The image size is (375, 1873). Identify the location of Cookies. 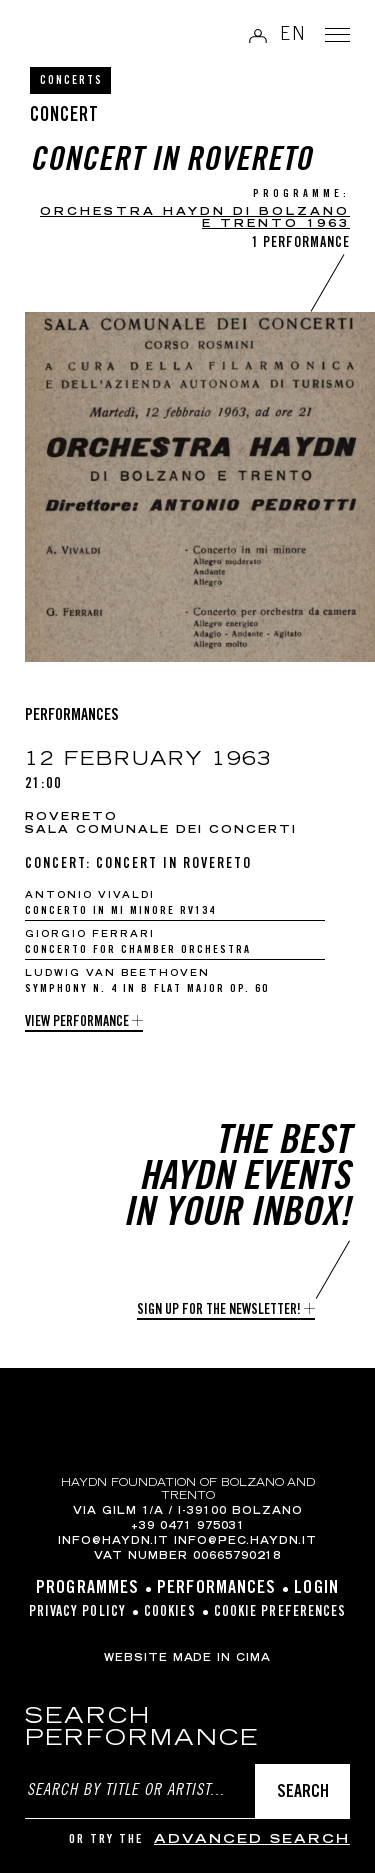
(170, 1613).